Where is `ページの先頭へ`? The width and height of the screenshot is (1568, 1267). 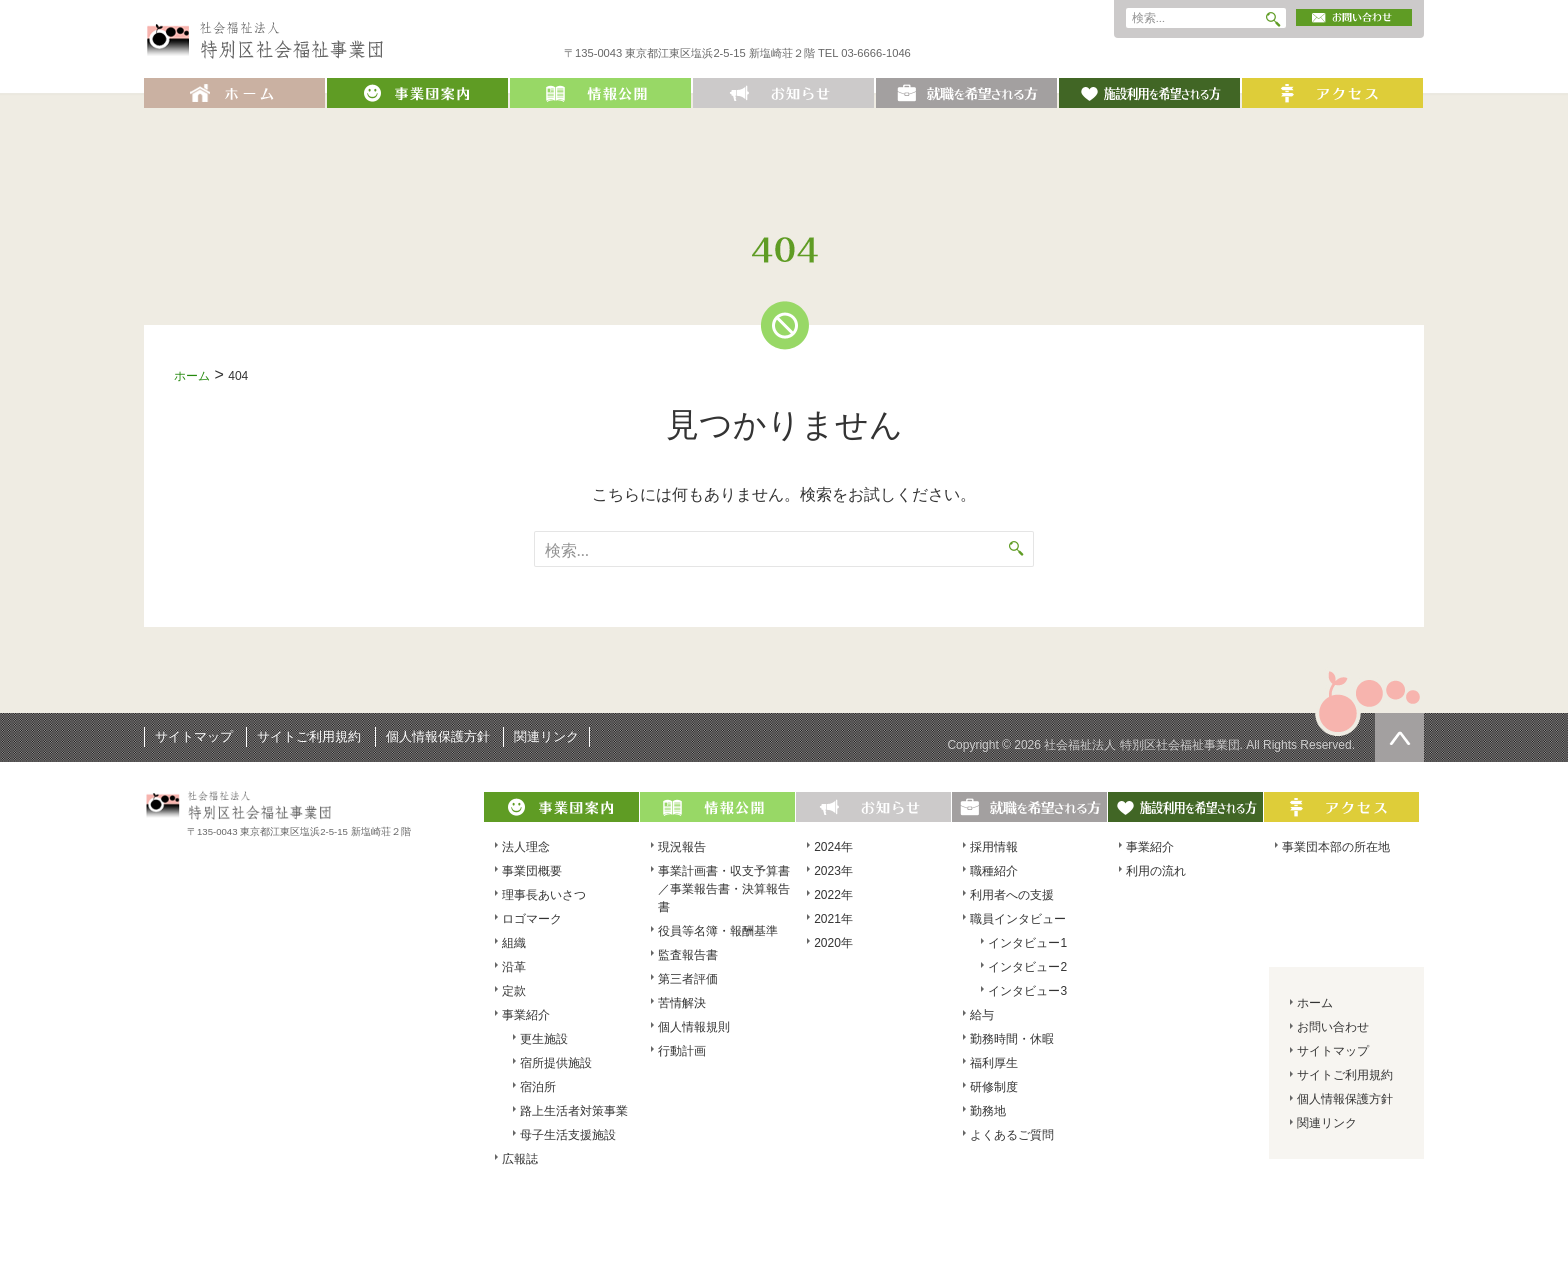
ページの先頭へ is located at coordinates (1399, 737).